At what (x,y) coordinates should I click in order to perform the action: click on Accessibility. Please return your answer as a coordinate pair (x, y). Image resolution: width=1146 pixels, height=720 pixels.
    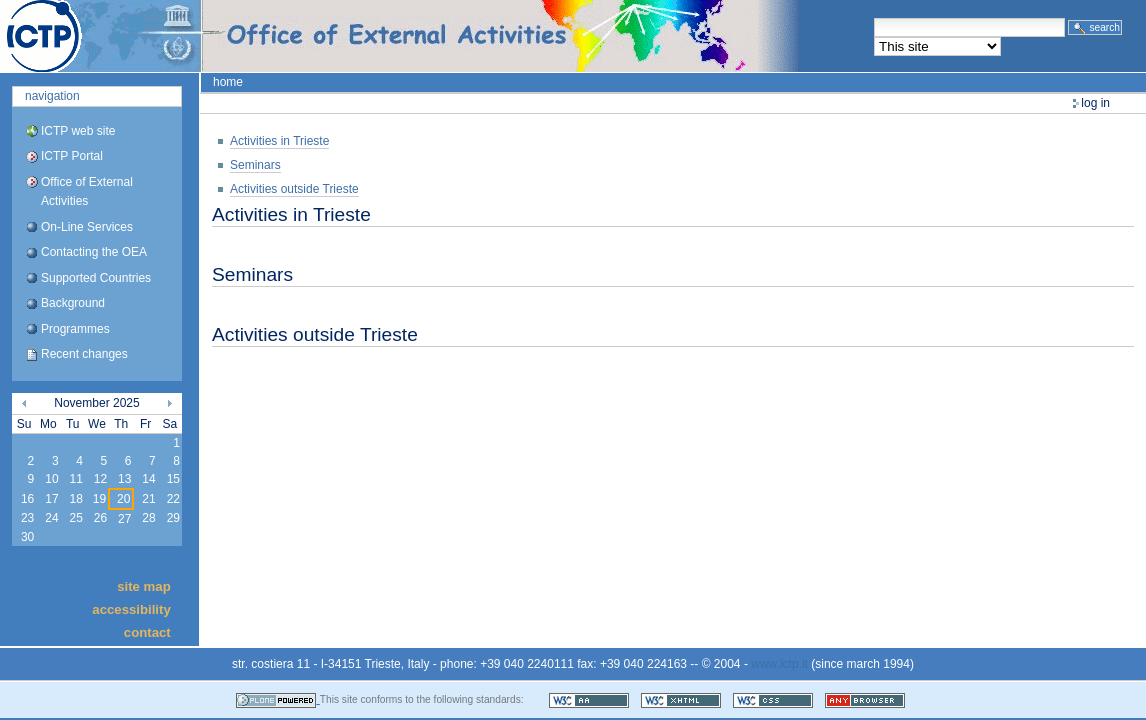
    Looking at the image, I should click on (131, 609).